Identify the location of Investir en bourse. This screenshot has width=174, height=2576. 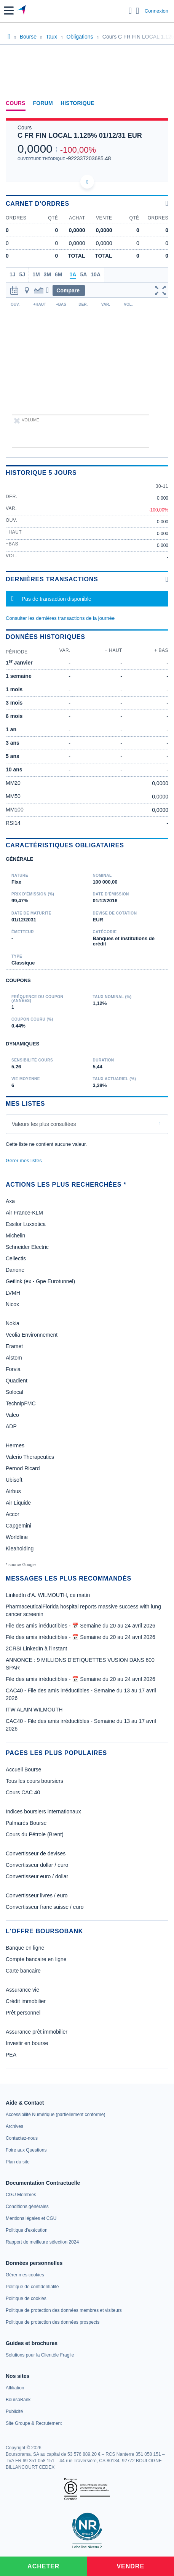
(27, 2043).